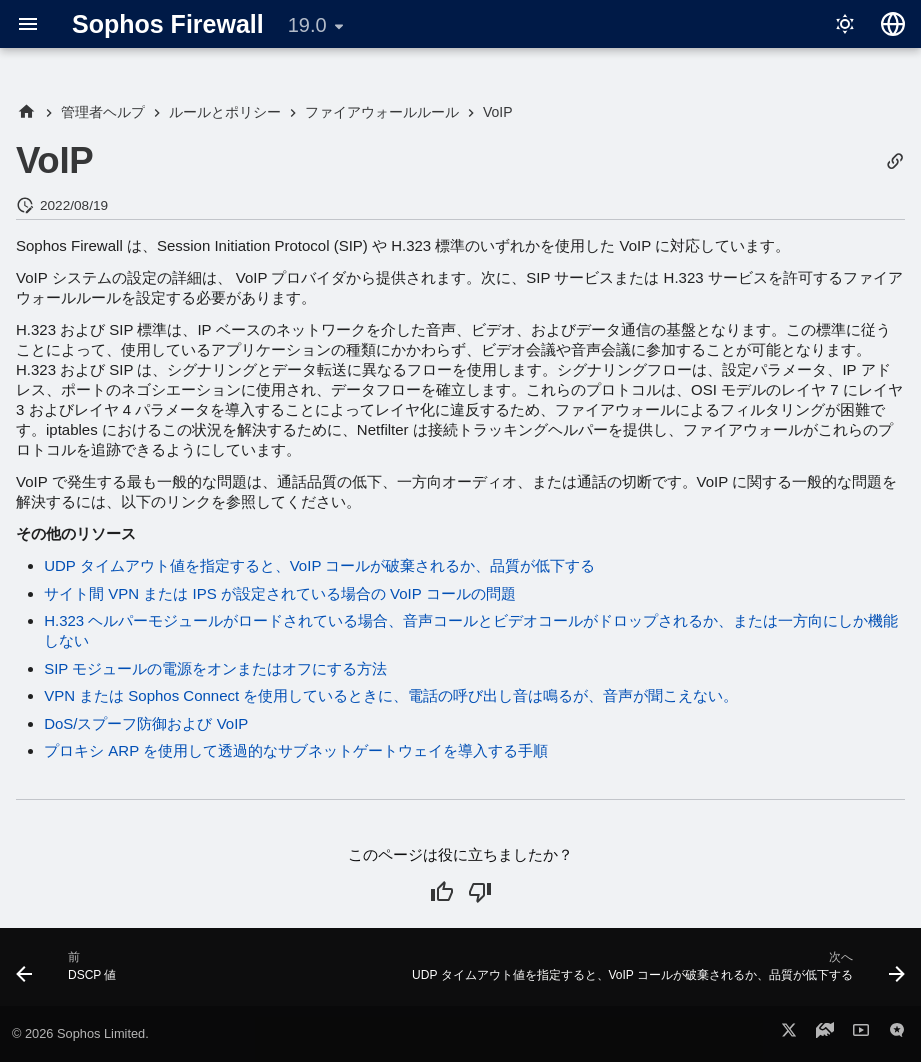 This screenshot has width=921, height=1062. Describe the element at coordinates (279, 593) in the screenshot. I see `サイト間 VPN または IPS が設定されている場合の VoIP コールの問題` at that location.